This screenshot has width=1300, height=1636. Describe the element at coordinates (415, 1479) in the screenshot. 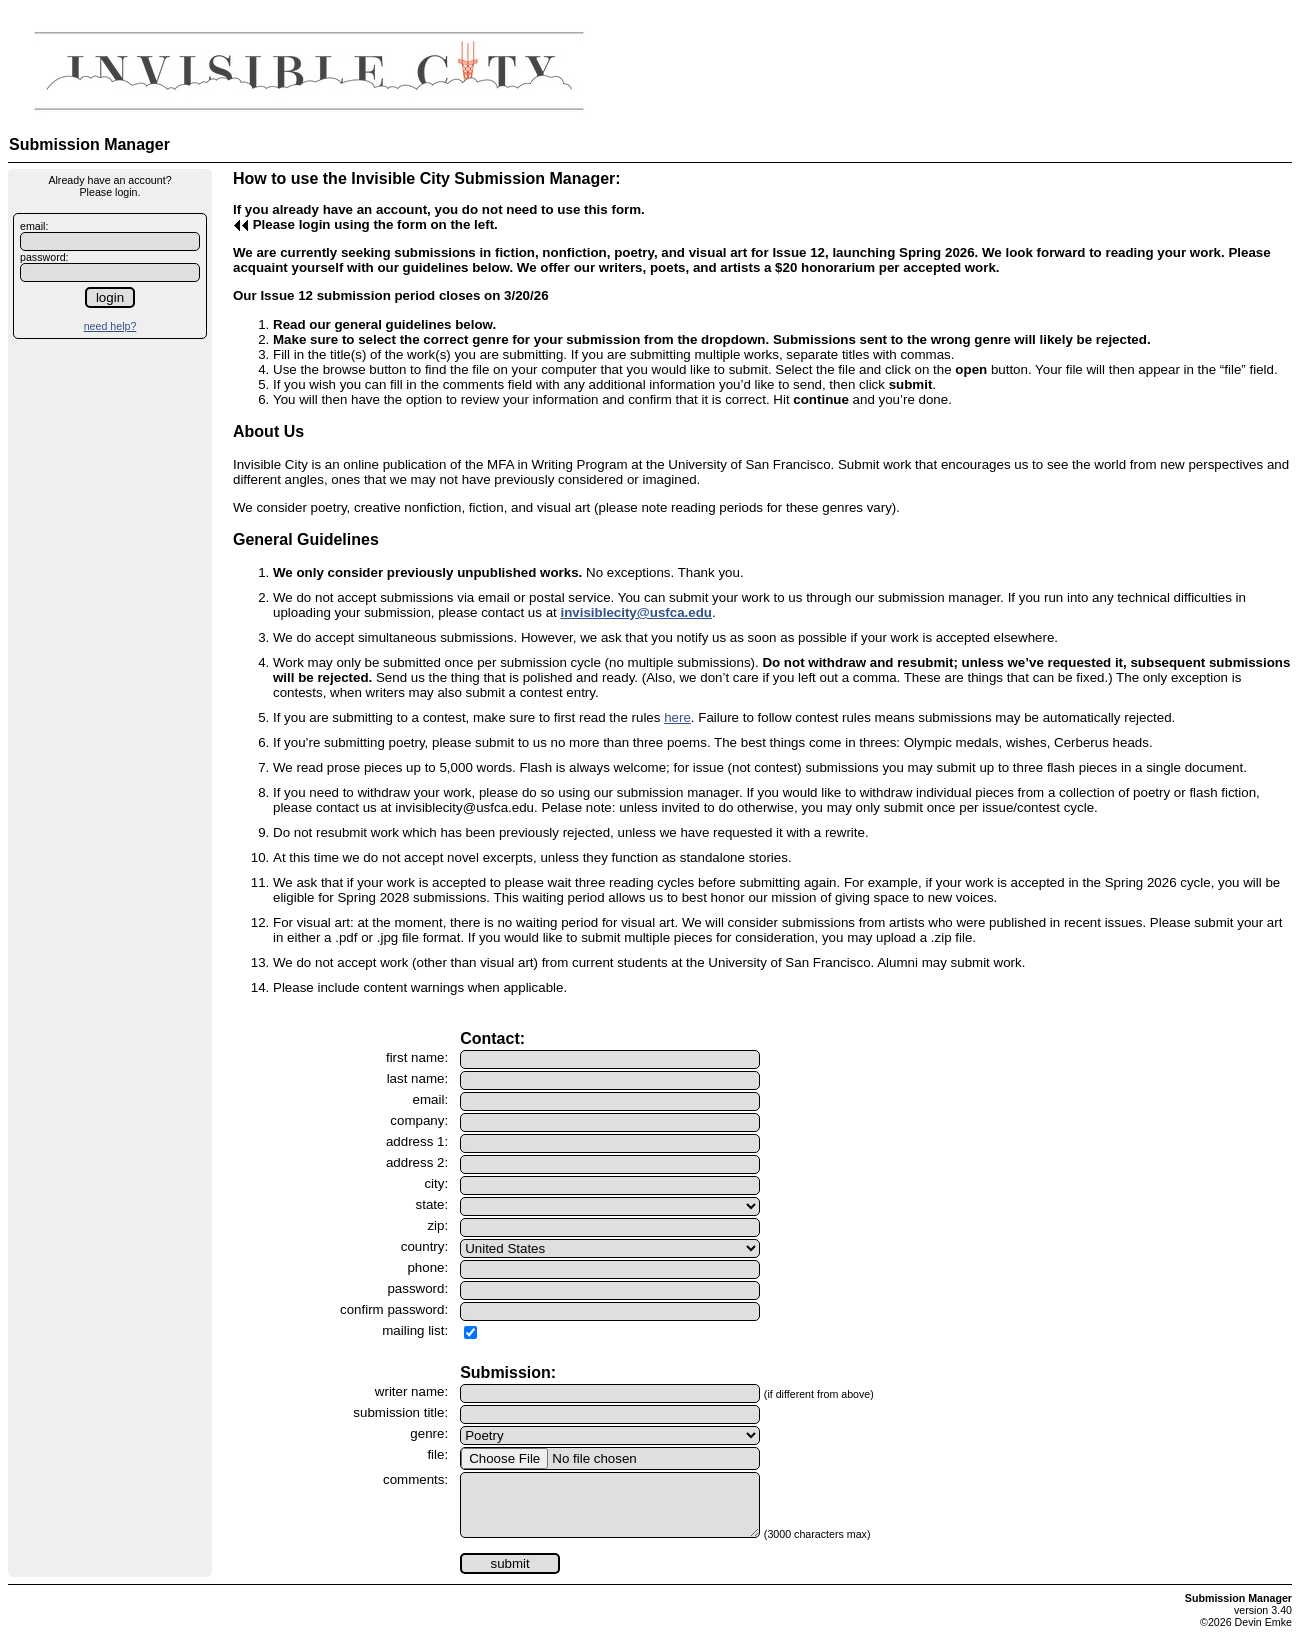

I see `comments:` at that location.